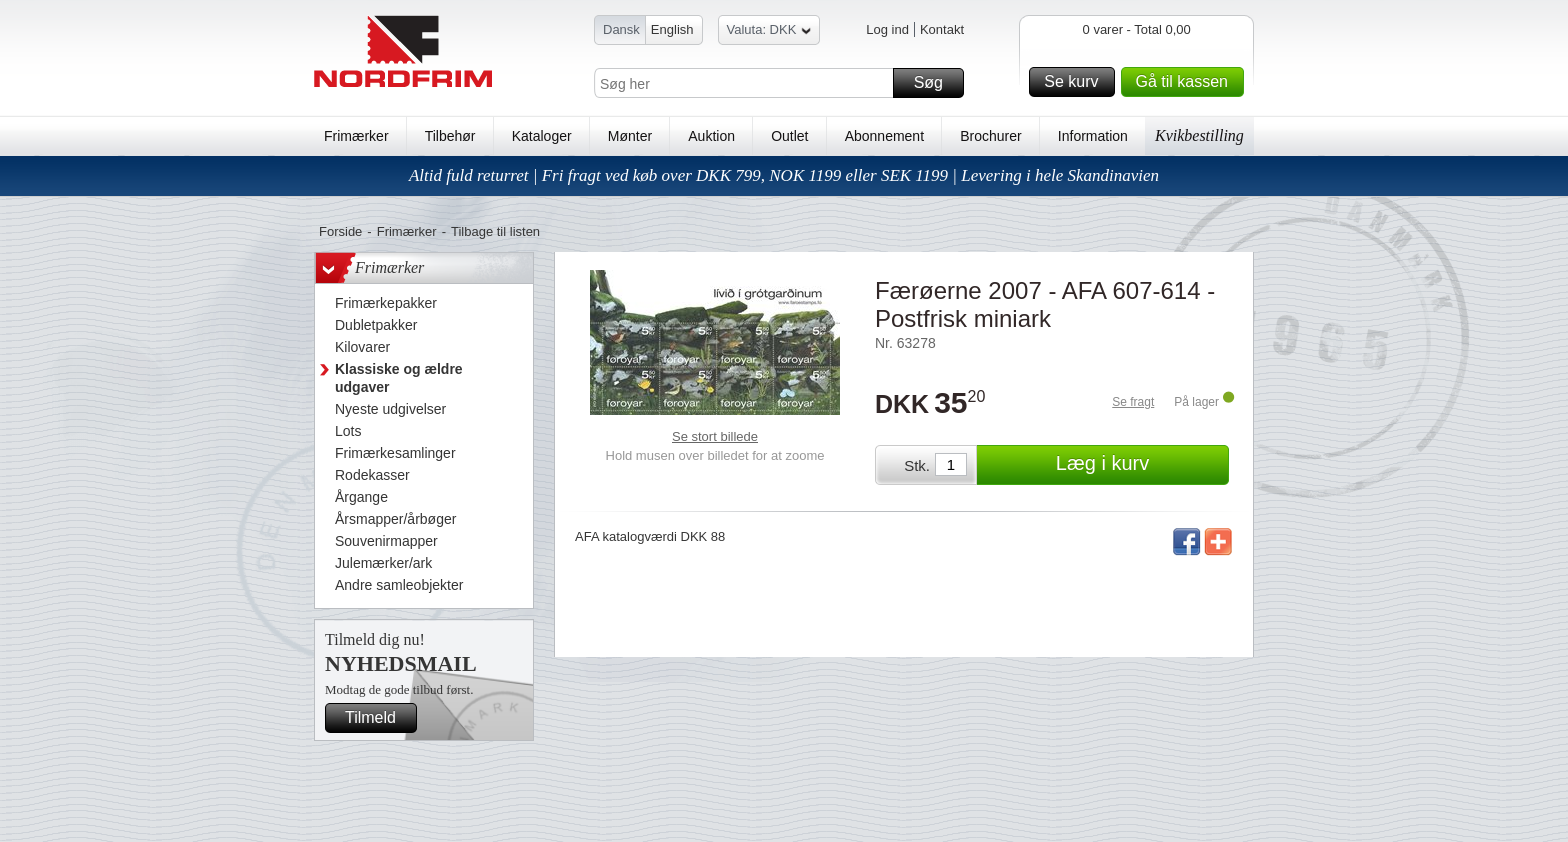 The image size is (1568, 842). I want to click on Auktion, so click(711, 136).